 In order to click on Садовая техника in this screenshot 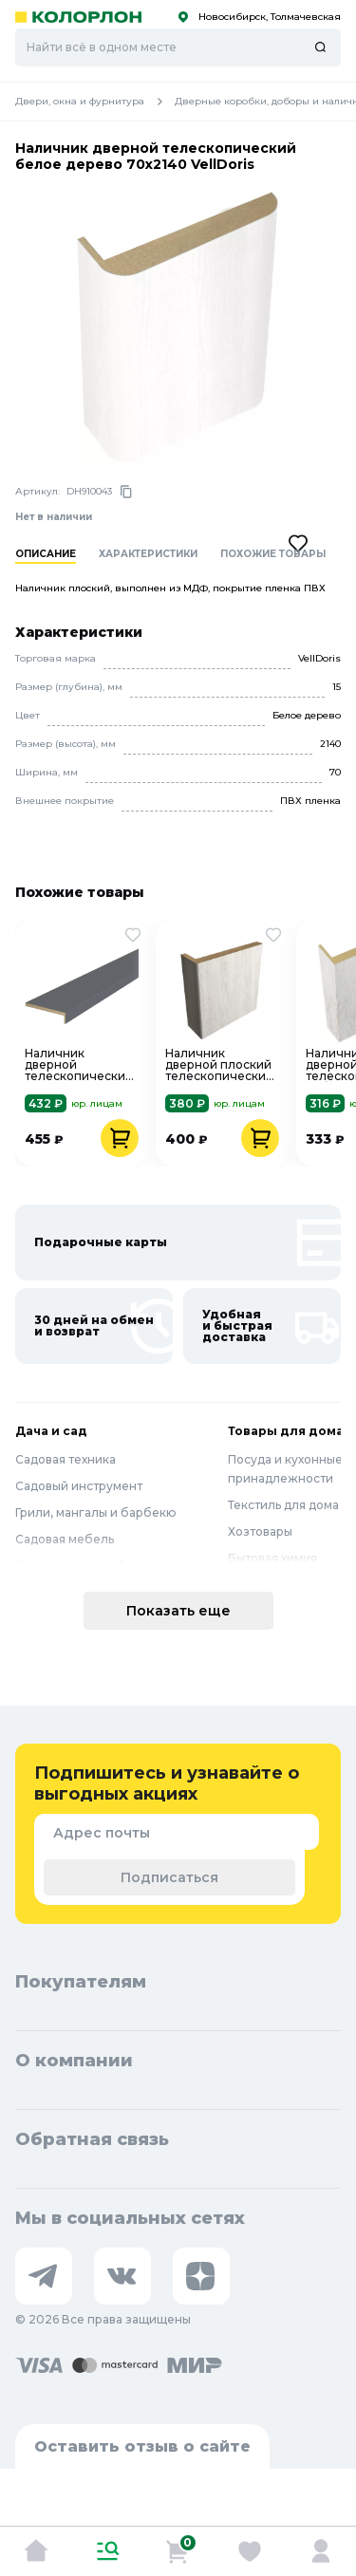, I will do `click(65, 1459)`.